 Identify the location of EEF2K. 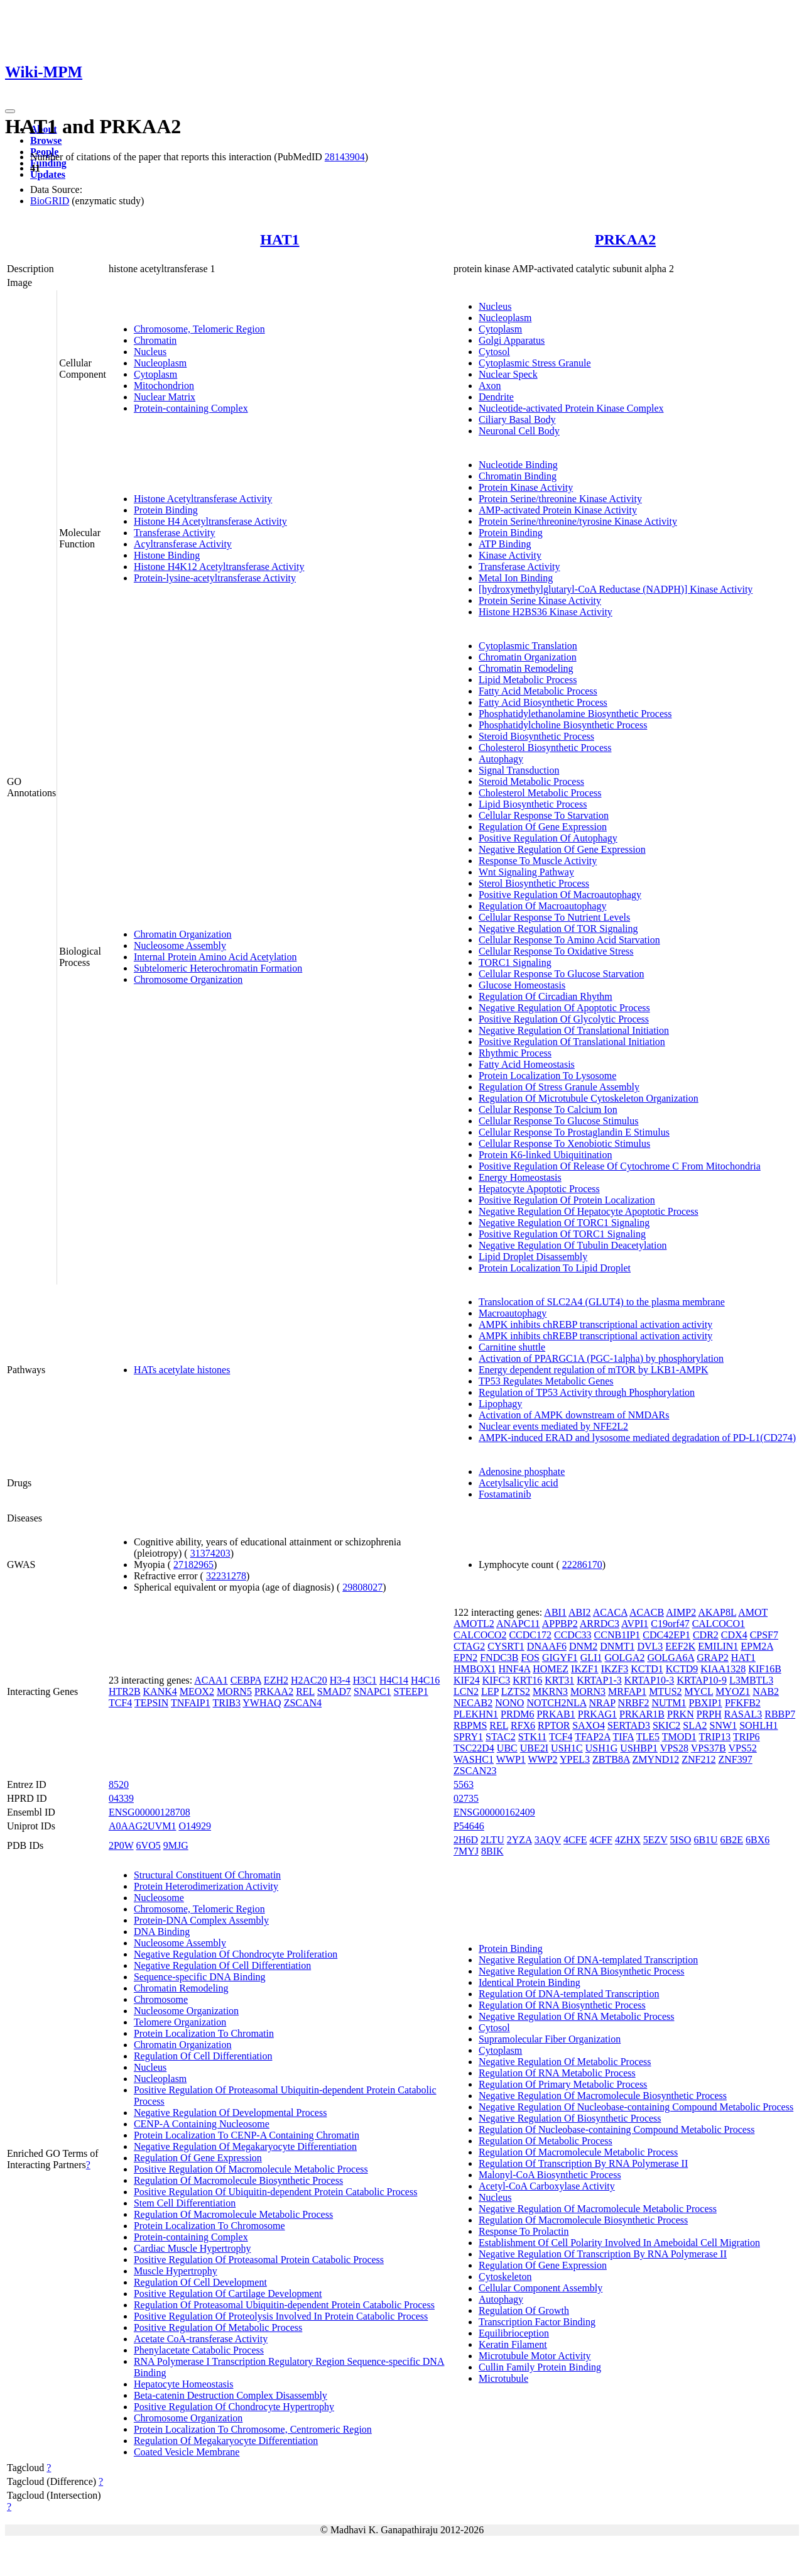
(680, 1646).